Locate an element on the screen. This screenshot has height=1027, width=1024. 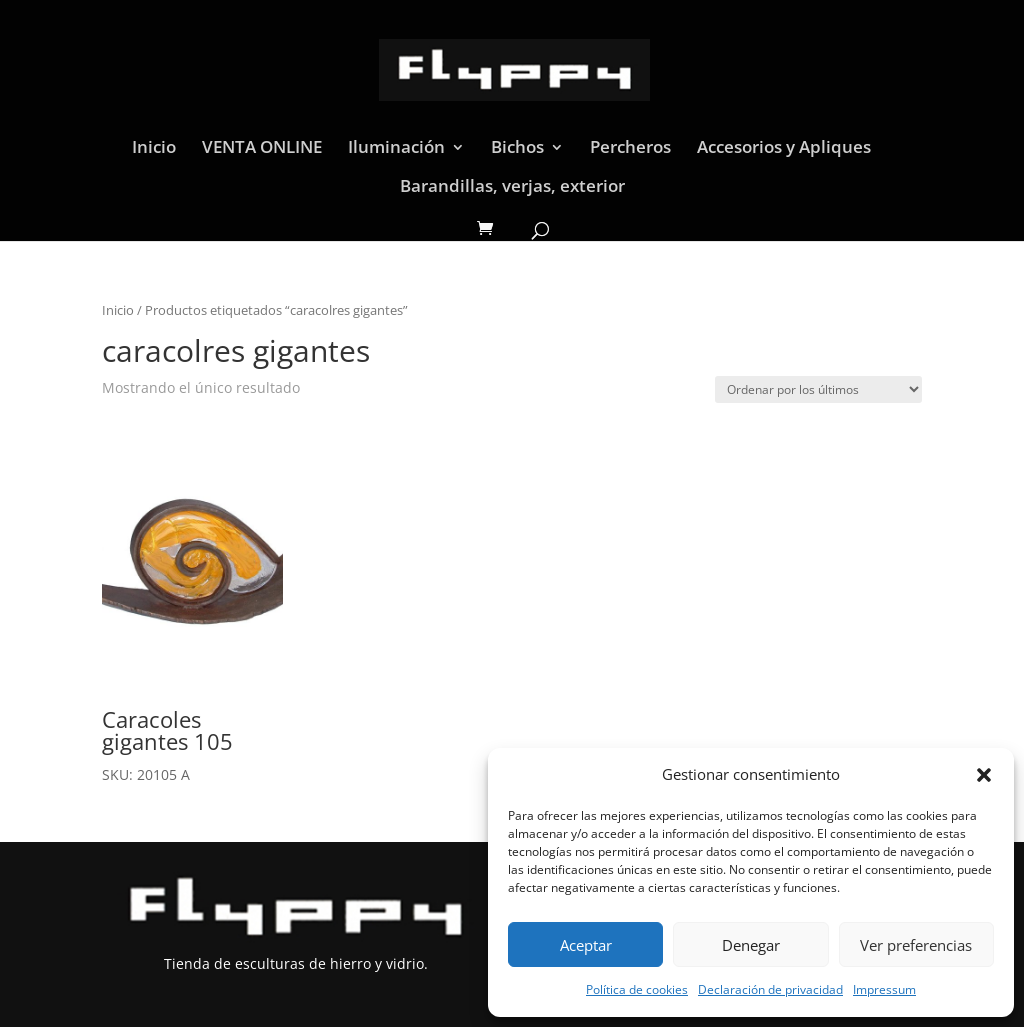
Ver preferencias is located at coordinates (916, 945).